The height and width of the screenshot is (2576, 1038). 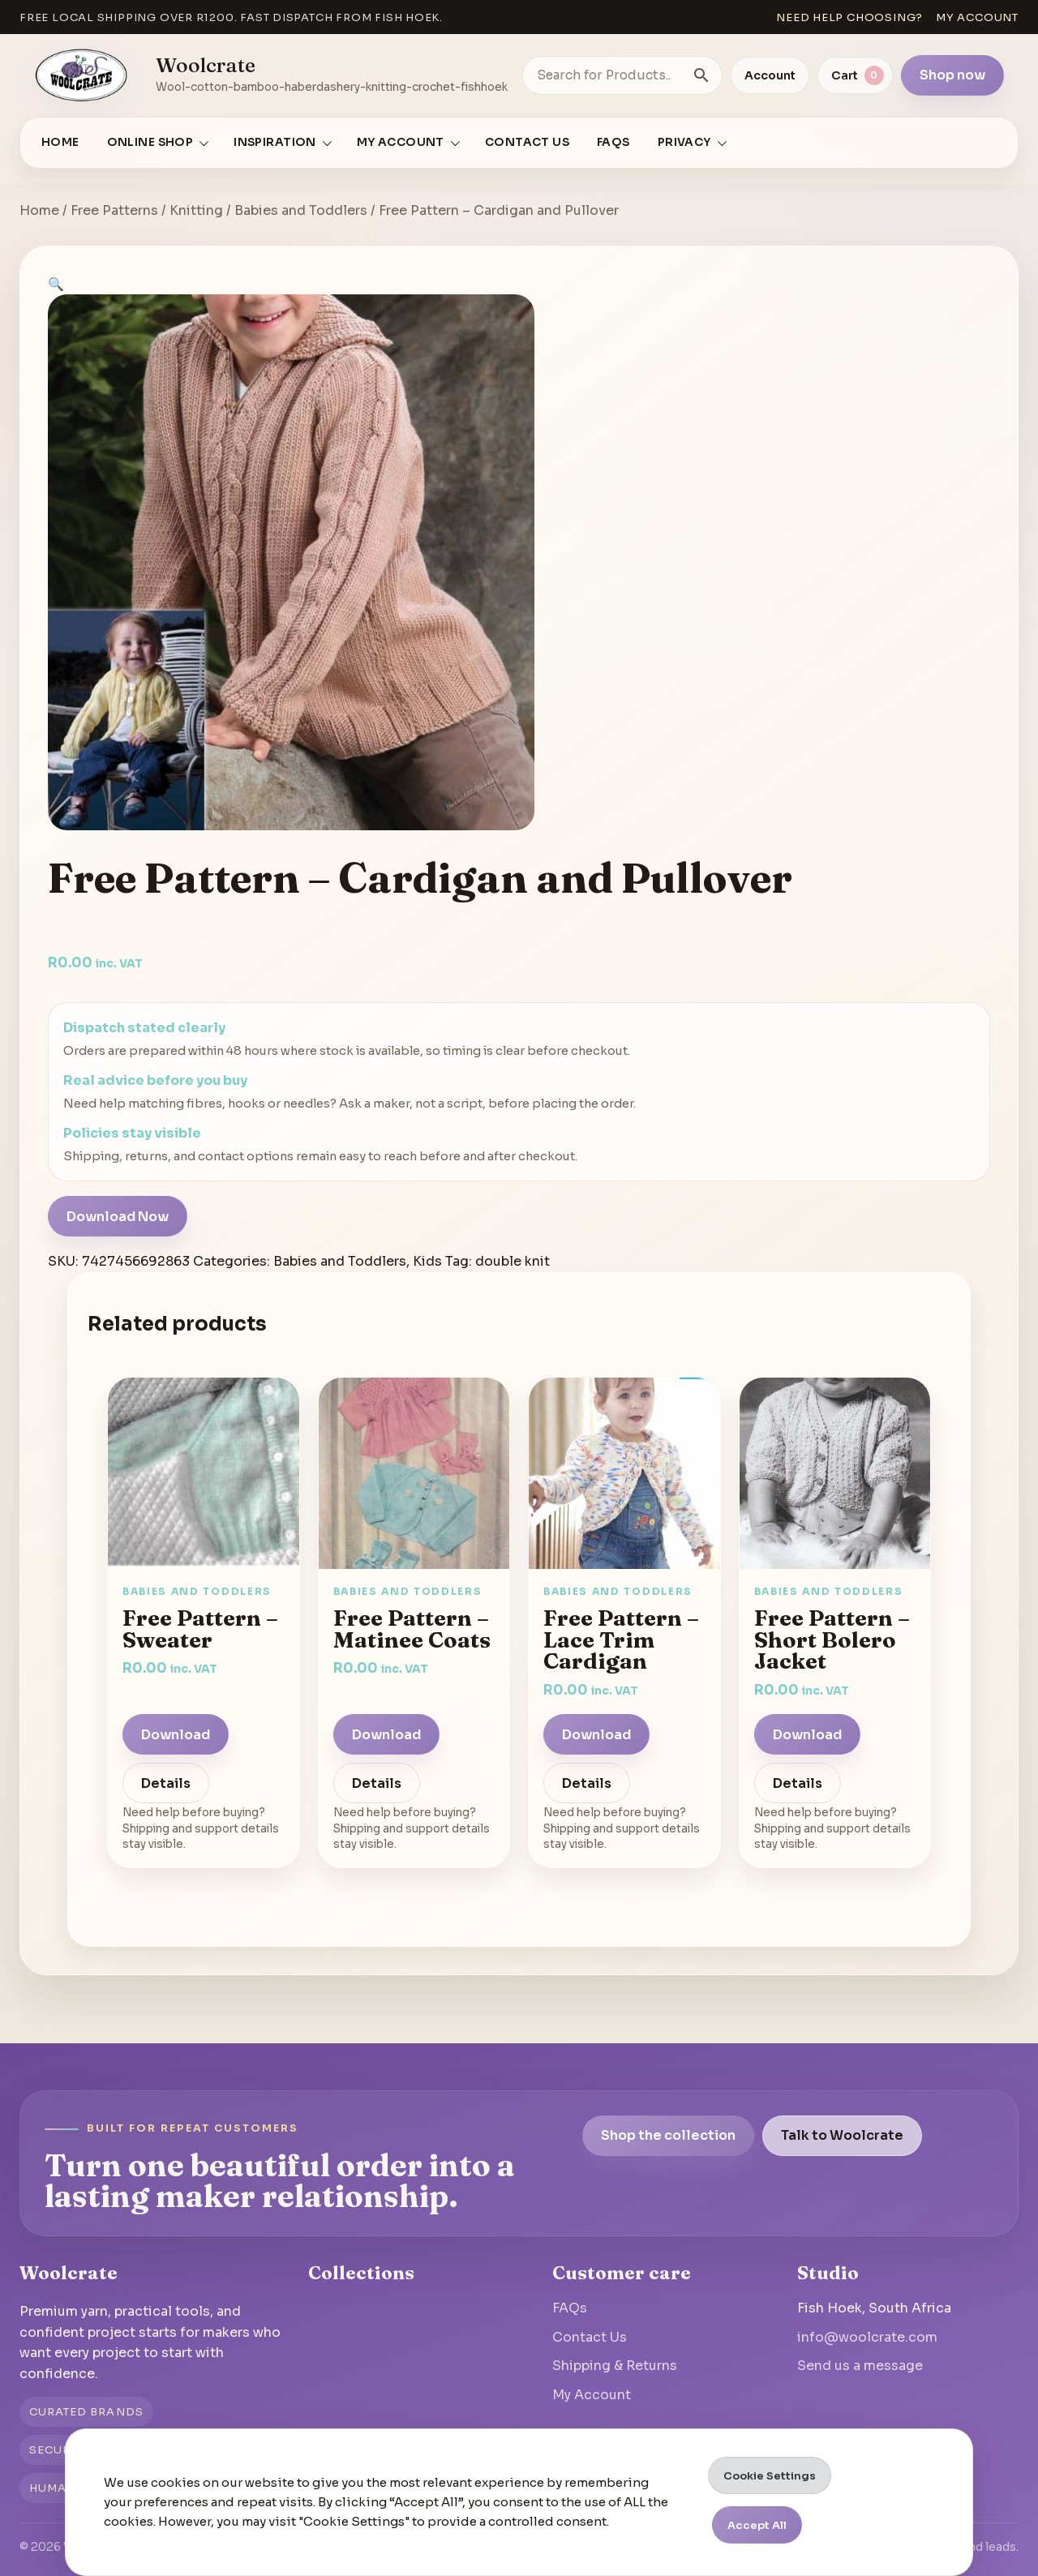 I want to click on Shop the collection, so click(x=668, y=2135).